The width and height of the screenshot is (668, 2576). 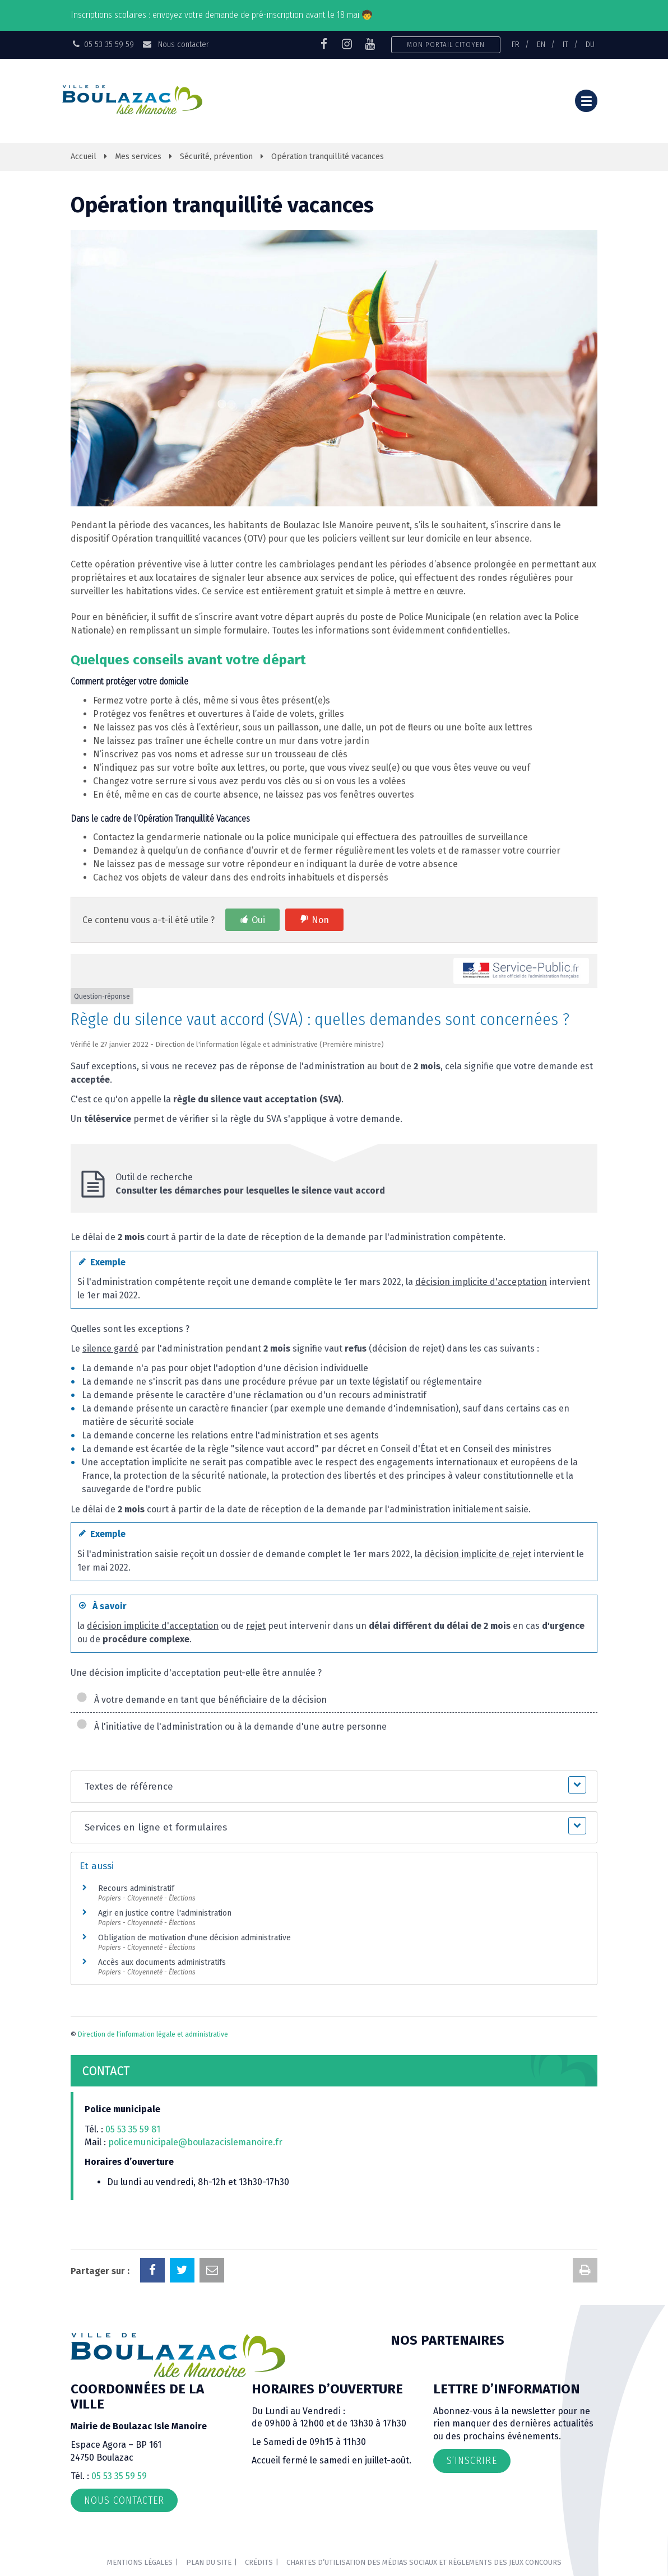 What do you see at coordinates (424, 2562) in the screenshot?
I see `Chartes d’utilisation des médias sociaux et règlements des jeux concours` at bounding box center [424, 2562].